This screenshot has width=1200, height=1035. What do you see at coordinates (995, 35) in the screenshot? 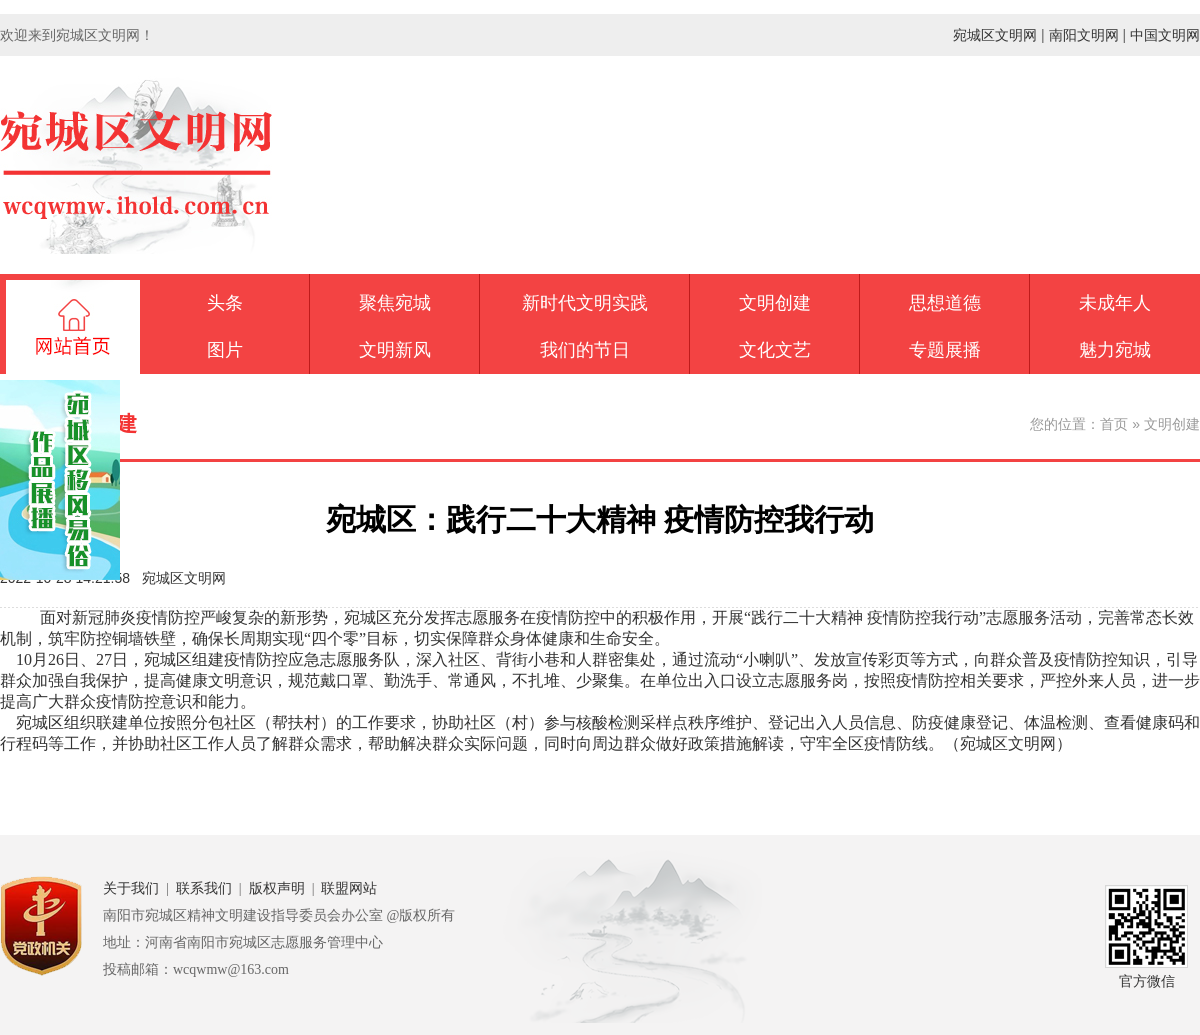
I see `宛城区文明网` at bounding box center [995, 35].